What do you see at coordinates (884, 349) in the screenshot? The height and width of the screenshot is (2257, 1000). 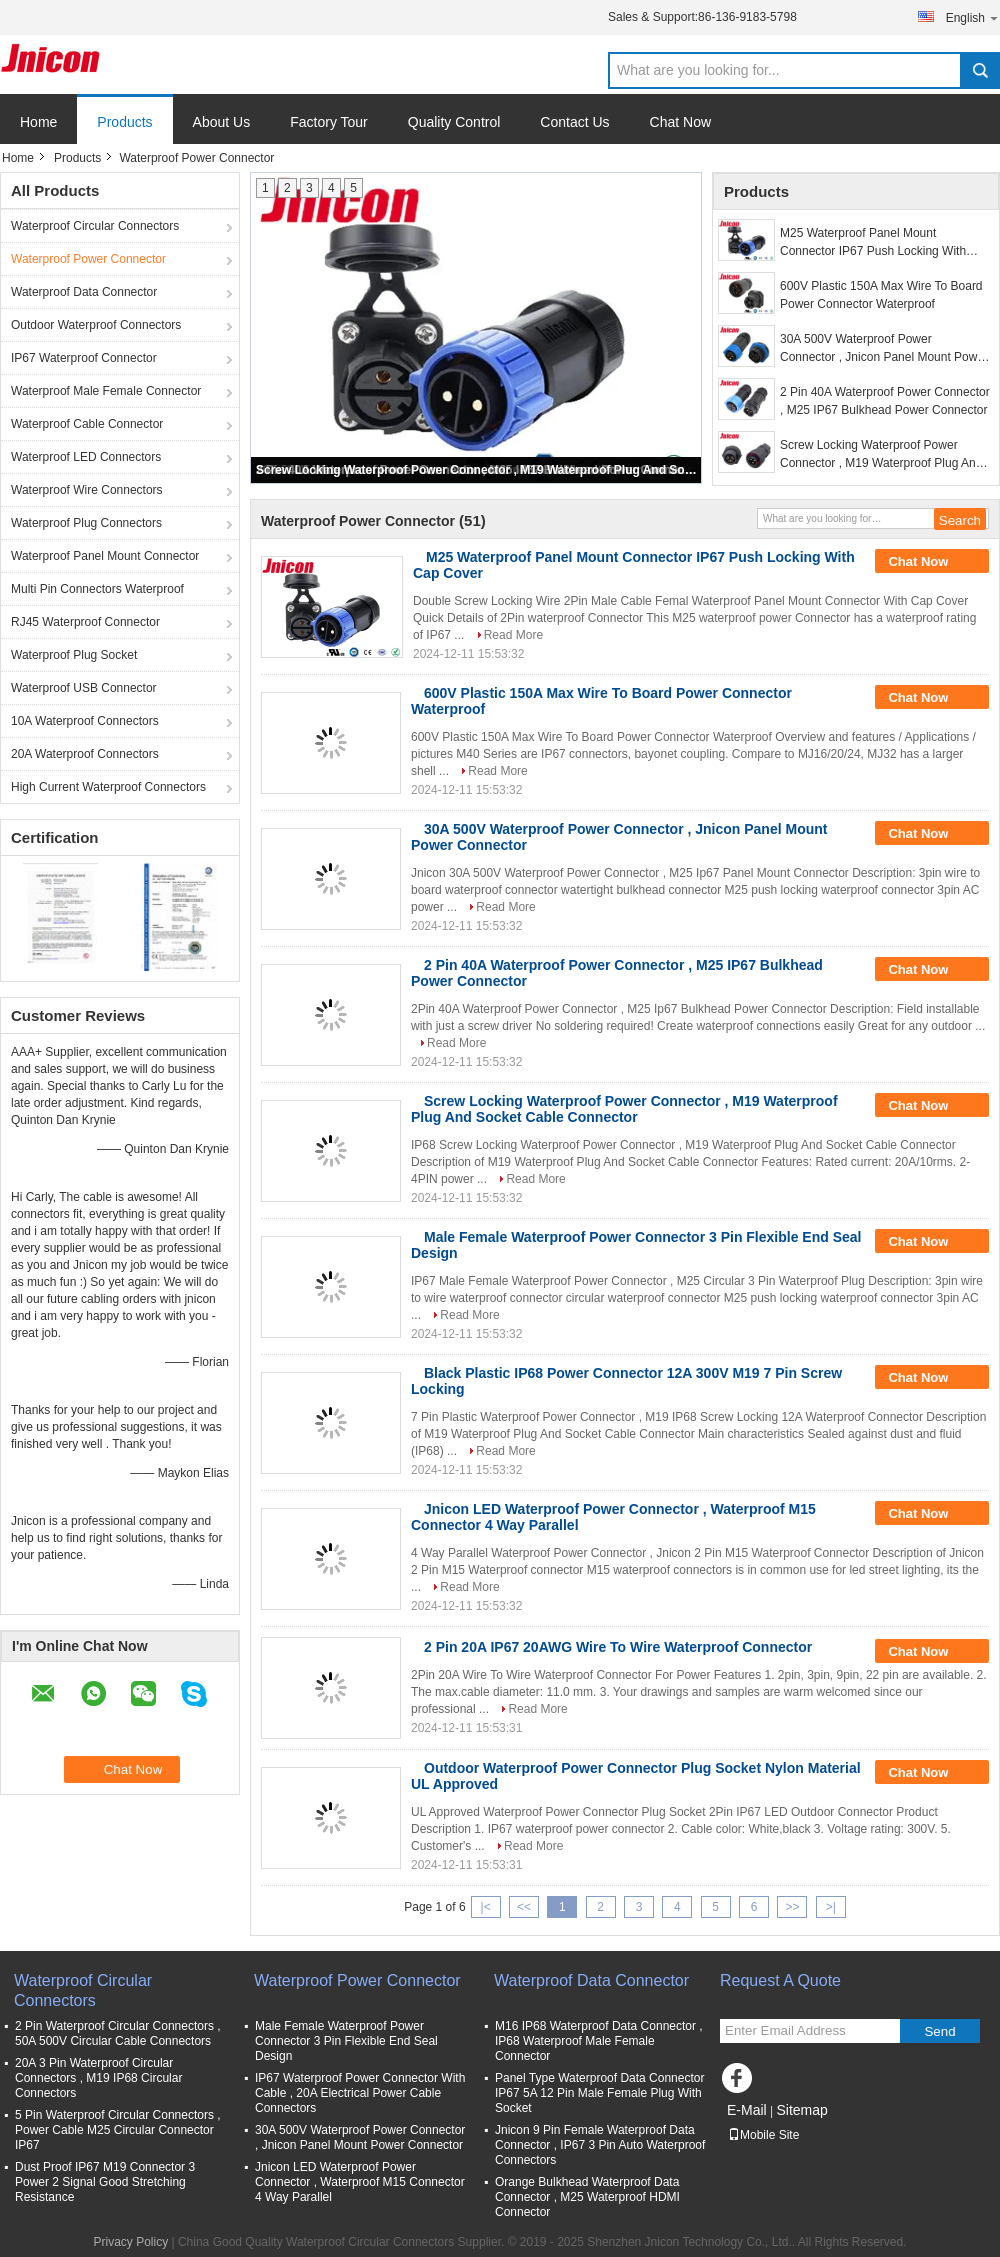 I see `30A 500V Waterproof Power Connector , Jnicon Panel Mount Power Connector` at bounding box center [884, 349].